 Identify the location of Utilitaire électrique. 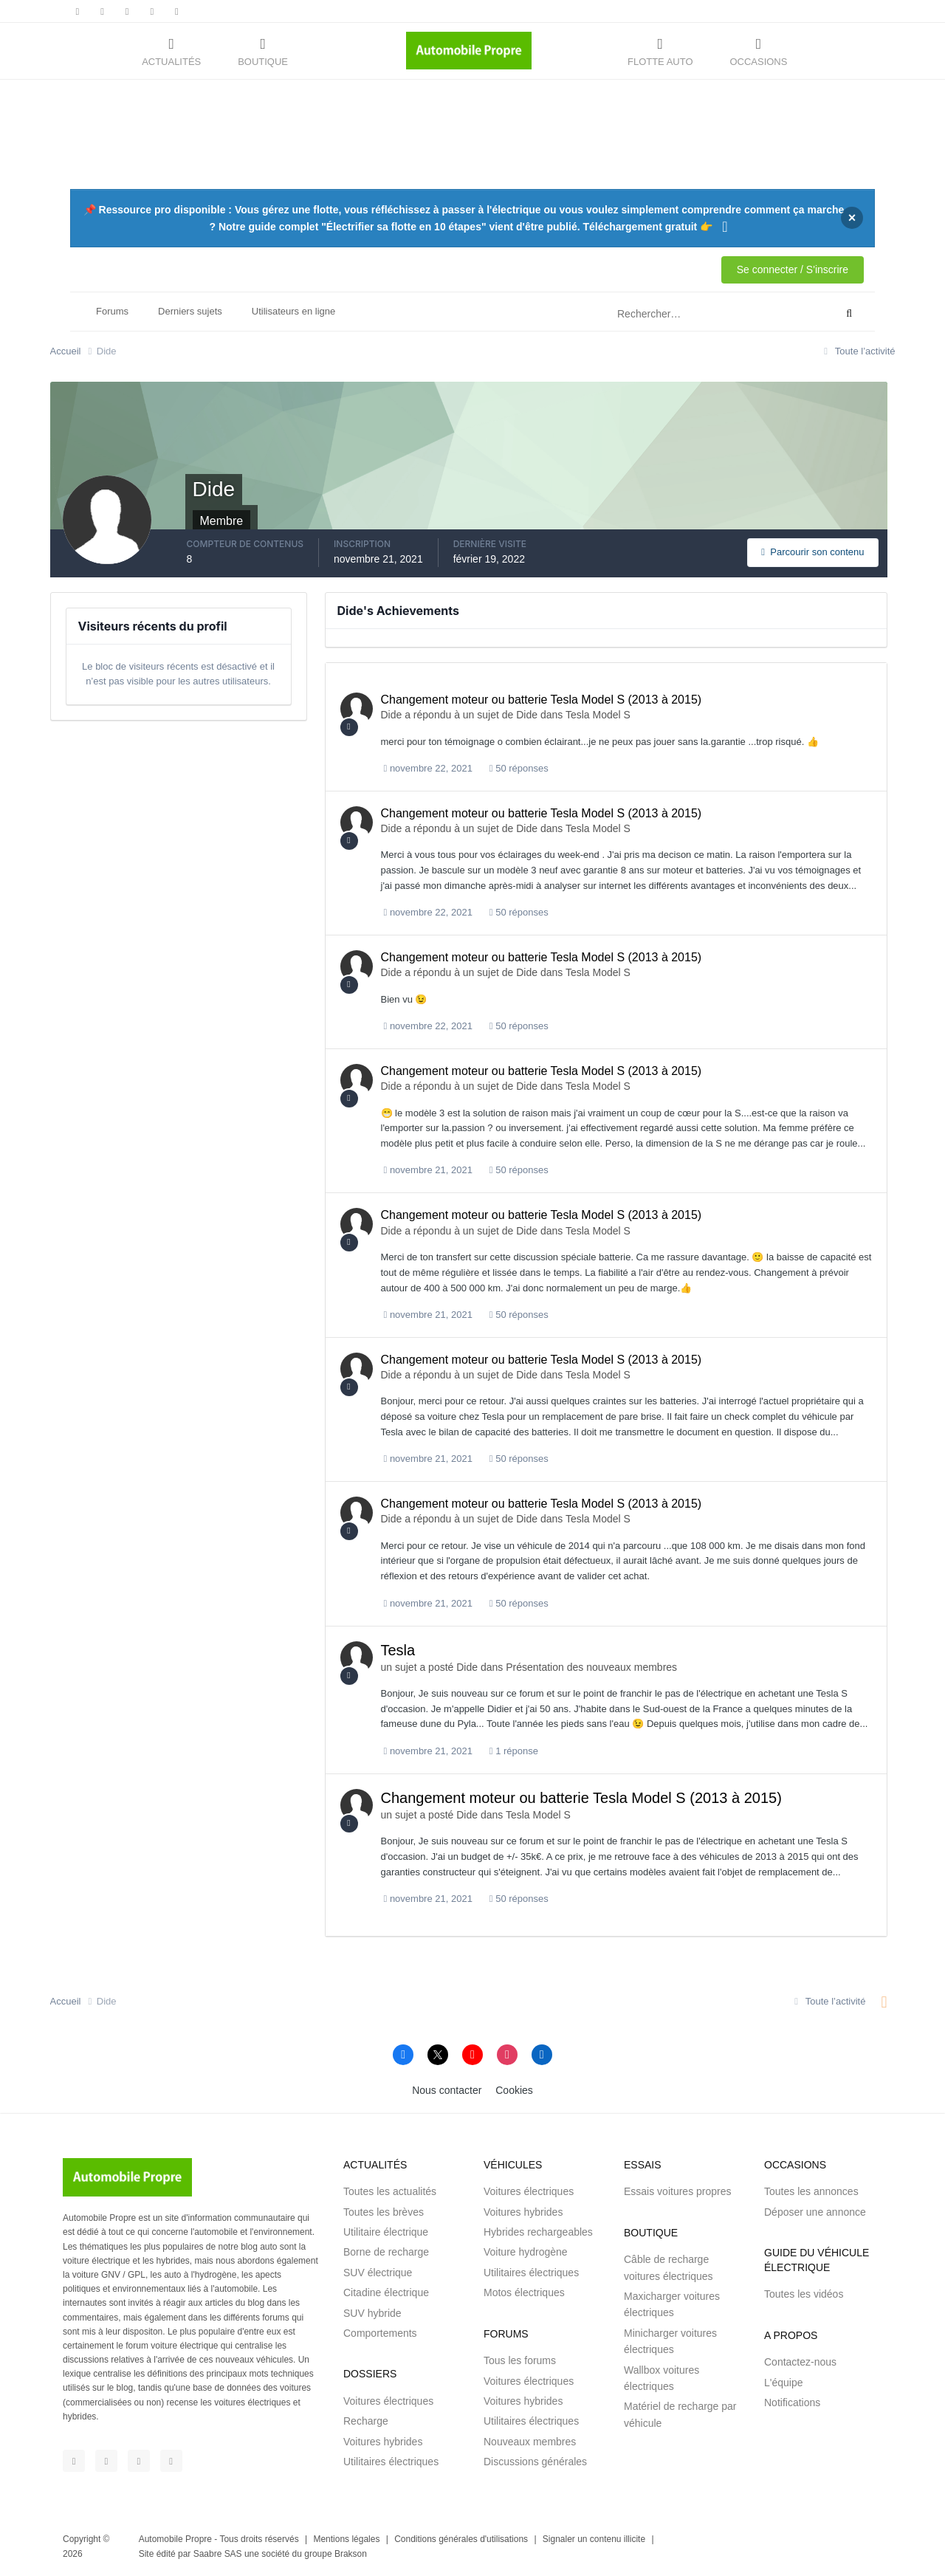
(385, 2232).